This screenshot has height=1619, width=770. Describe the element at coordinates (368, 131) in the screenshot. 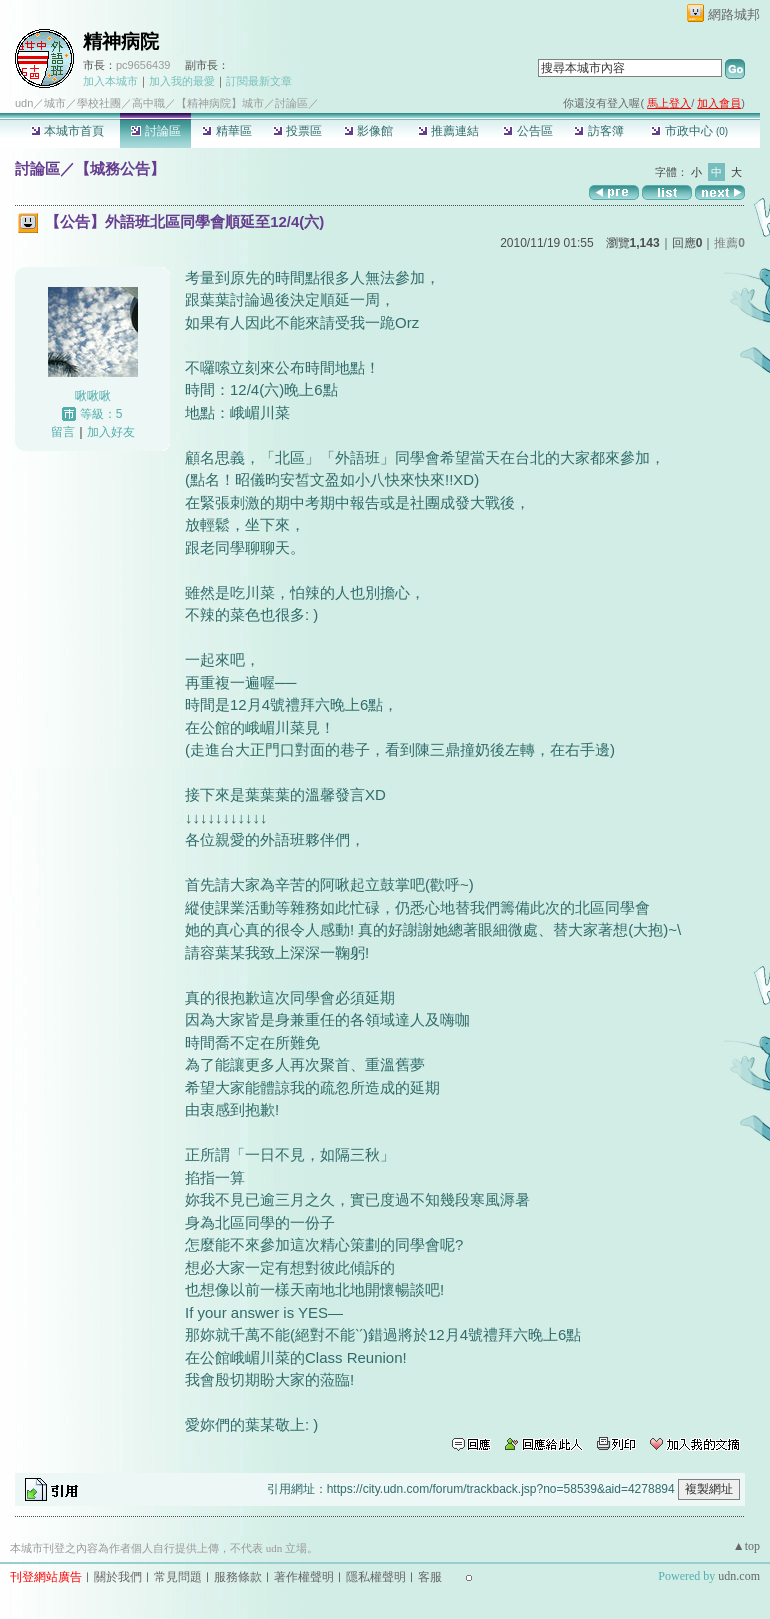

I see `影像館` at that location.